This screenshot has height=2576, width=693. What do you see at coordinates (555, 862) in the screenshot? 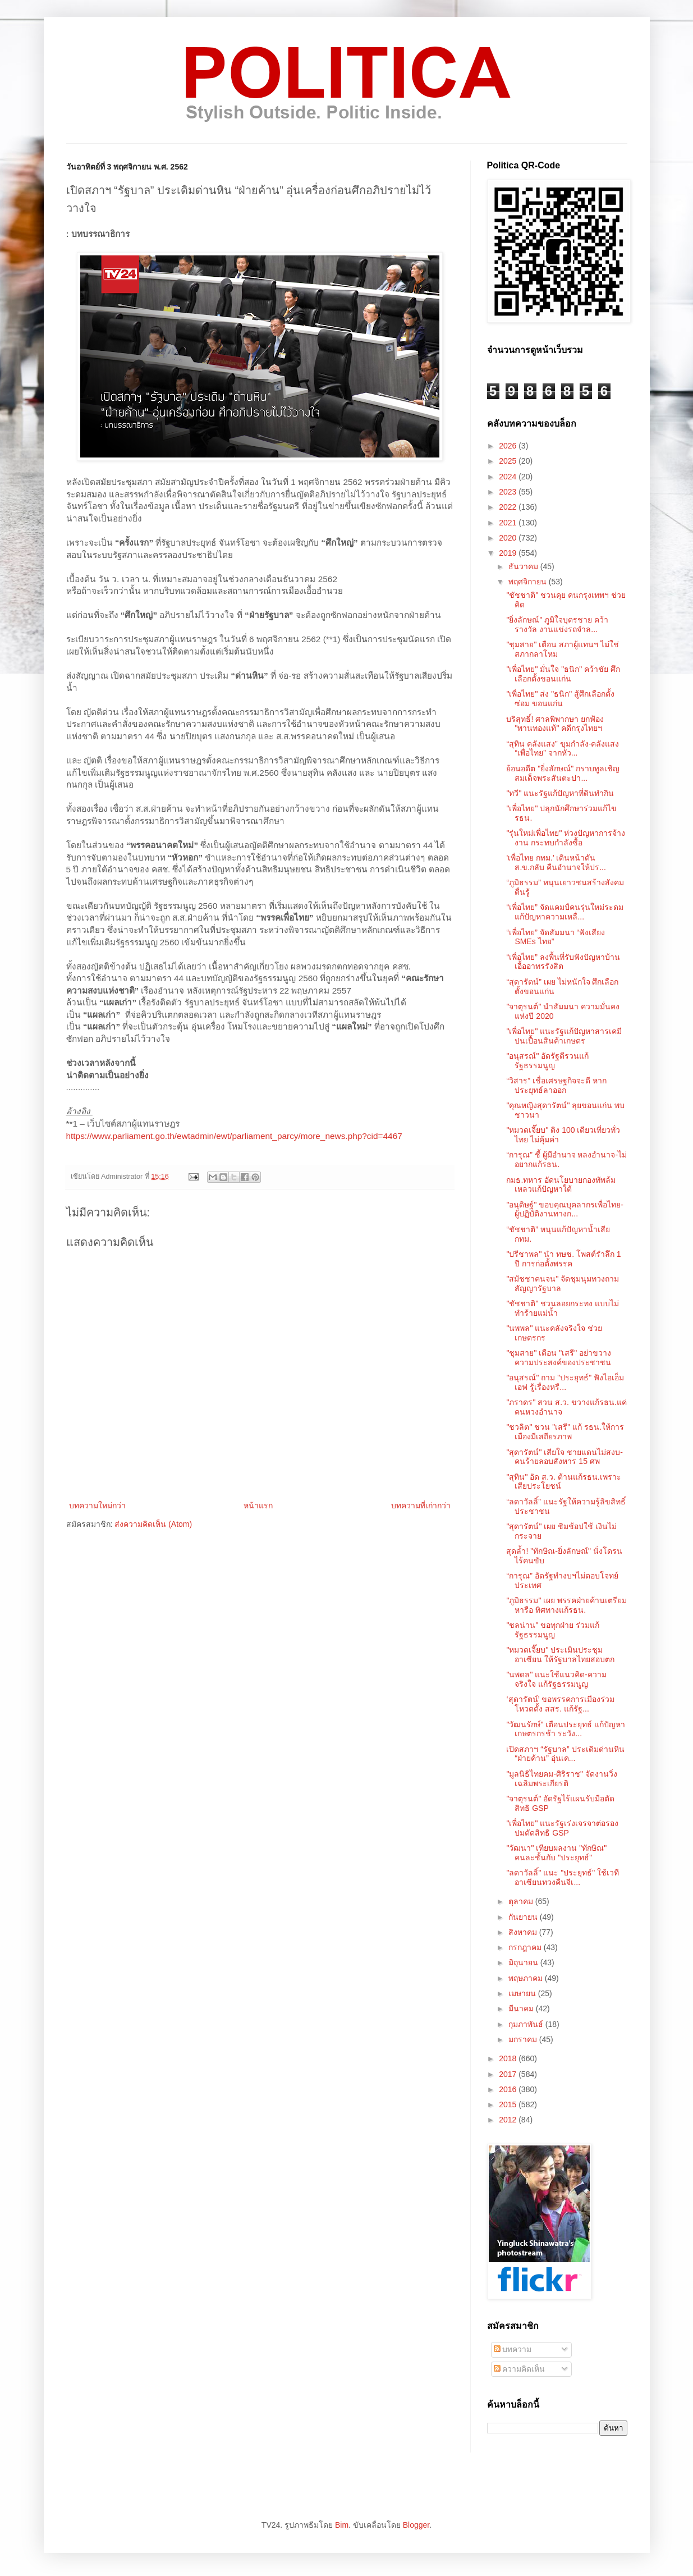
I see `'เพื่อไทย กทม.' เดินหน้าดัน ส.ข.กลับ คืนอำนาจให้ปร...` at bounding box center [555, 862].